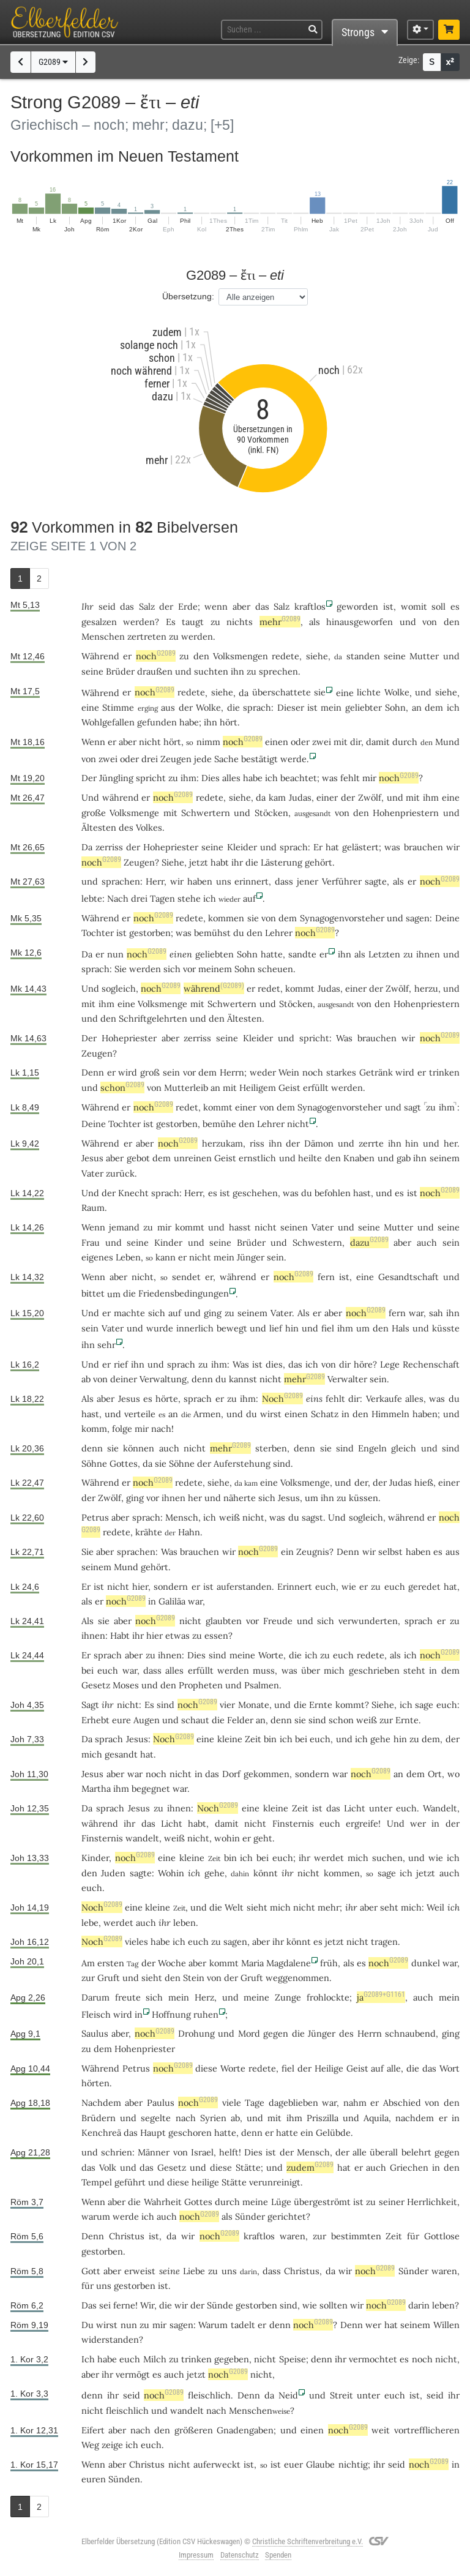  I want to click on steht, so click(414, 1670).